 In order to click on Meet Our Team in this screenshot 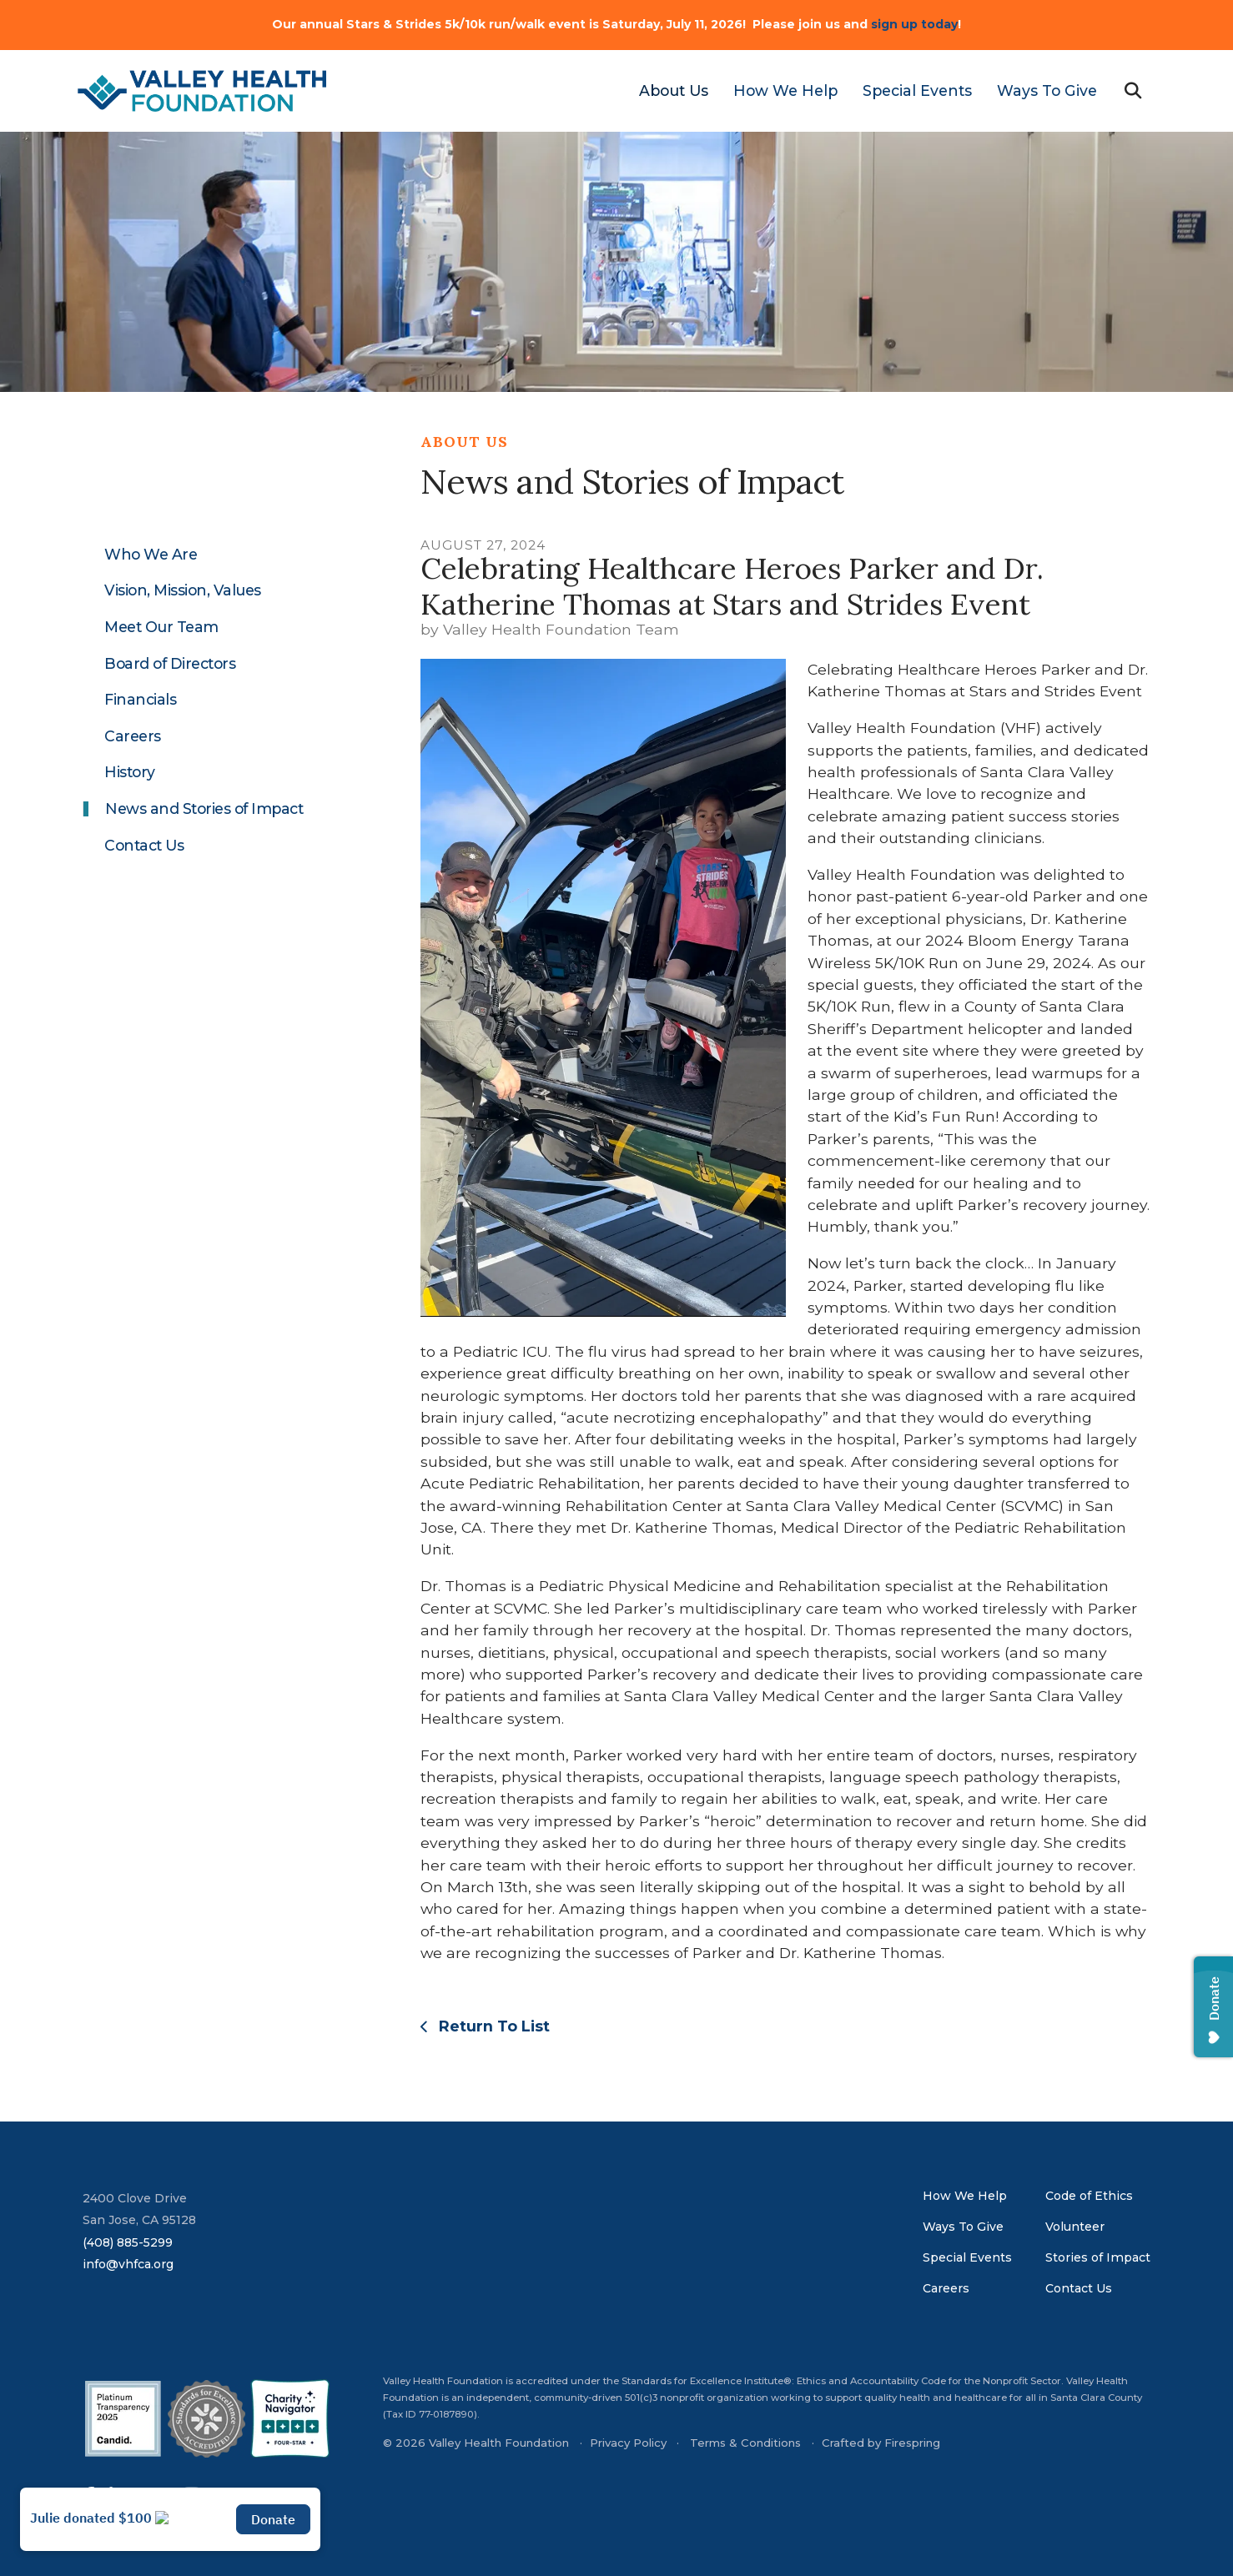, I will do `click(161, 627)`.